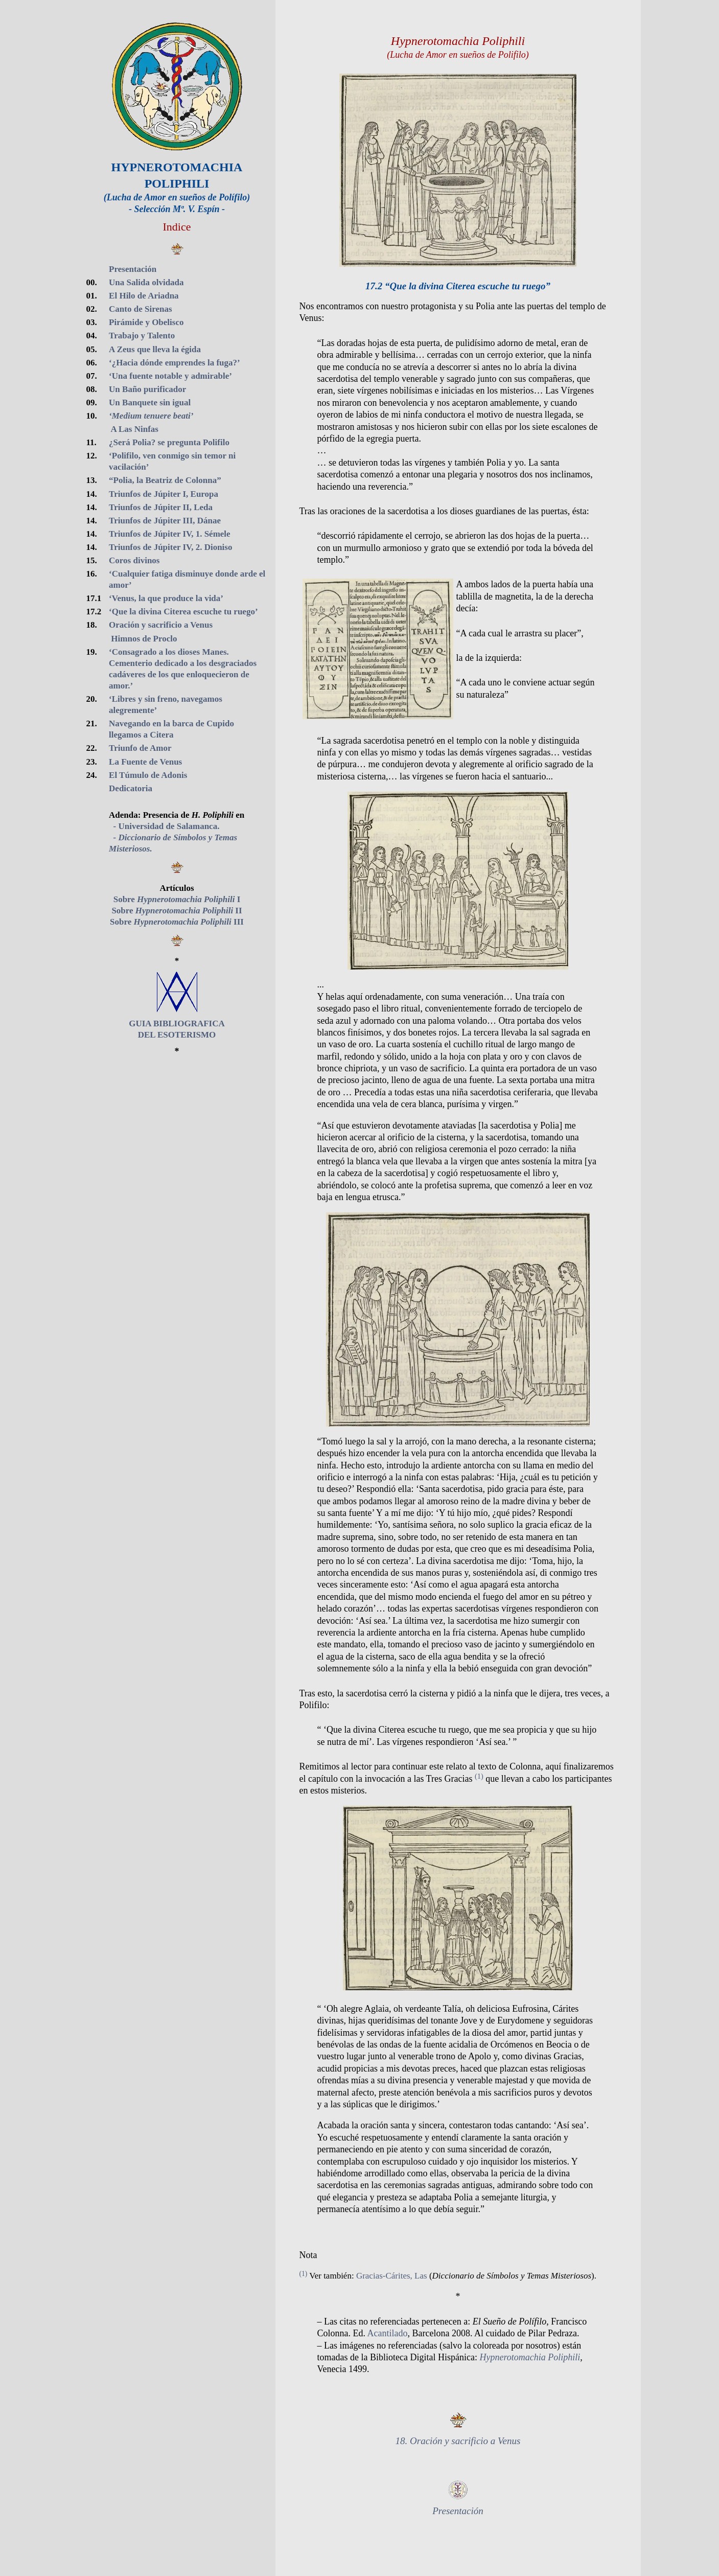 The image size is (719, 2576). I want to click on Una Salida olvidada, so click(146, 282).